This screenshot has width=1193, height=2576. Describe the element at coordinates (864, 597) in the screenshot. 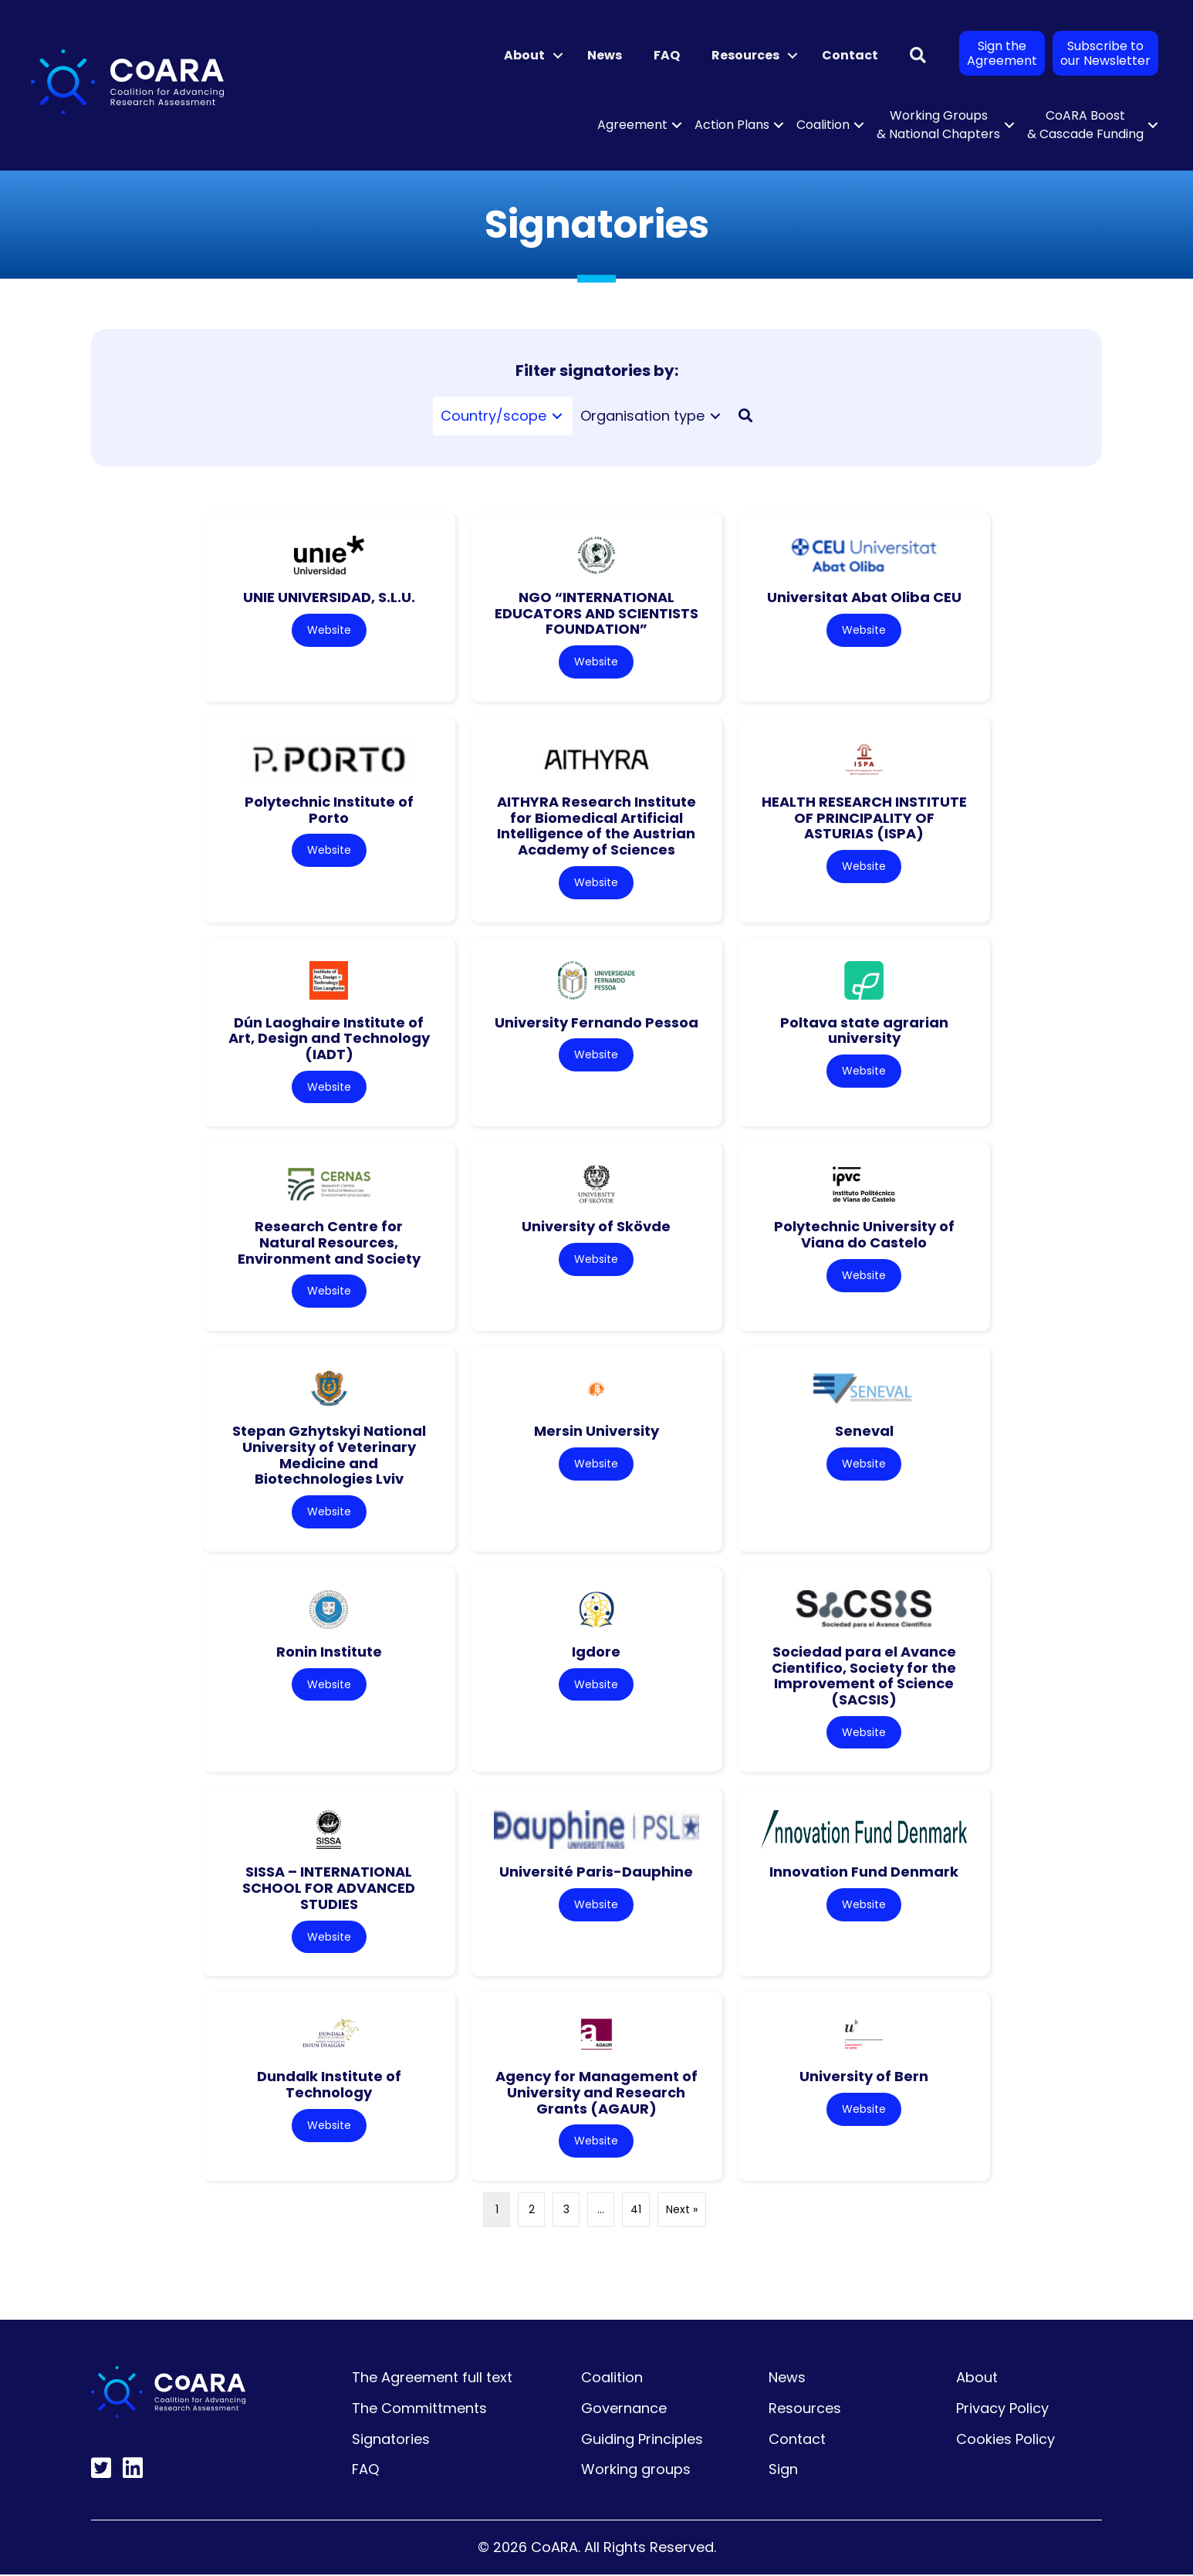

I see `Universitat Abat Oliba CEU` at that location.